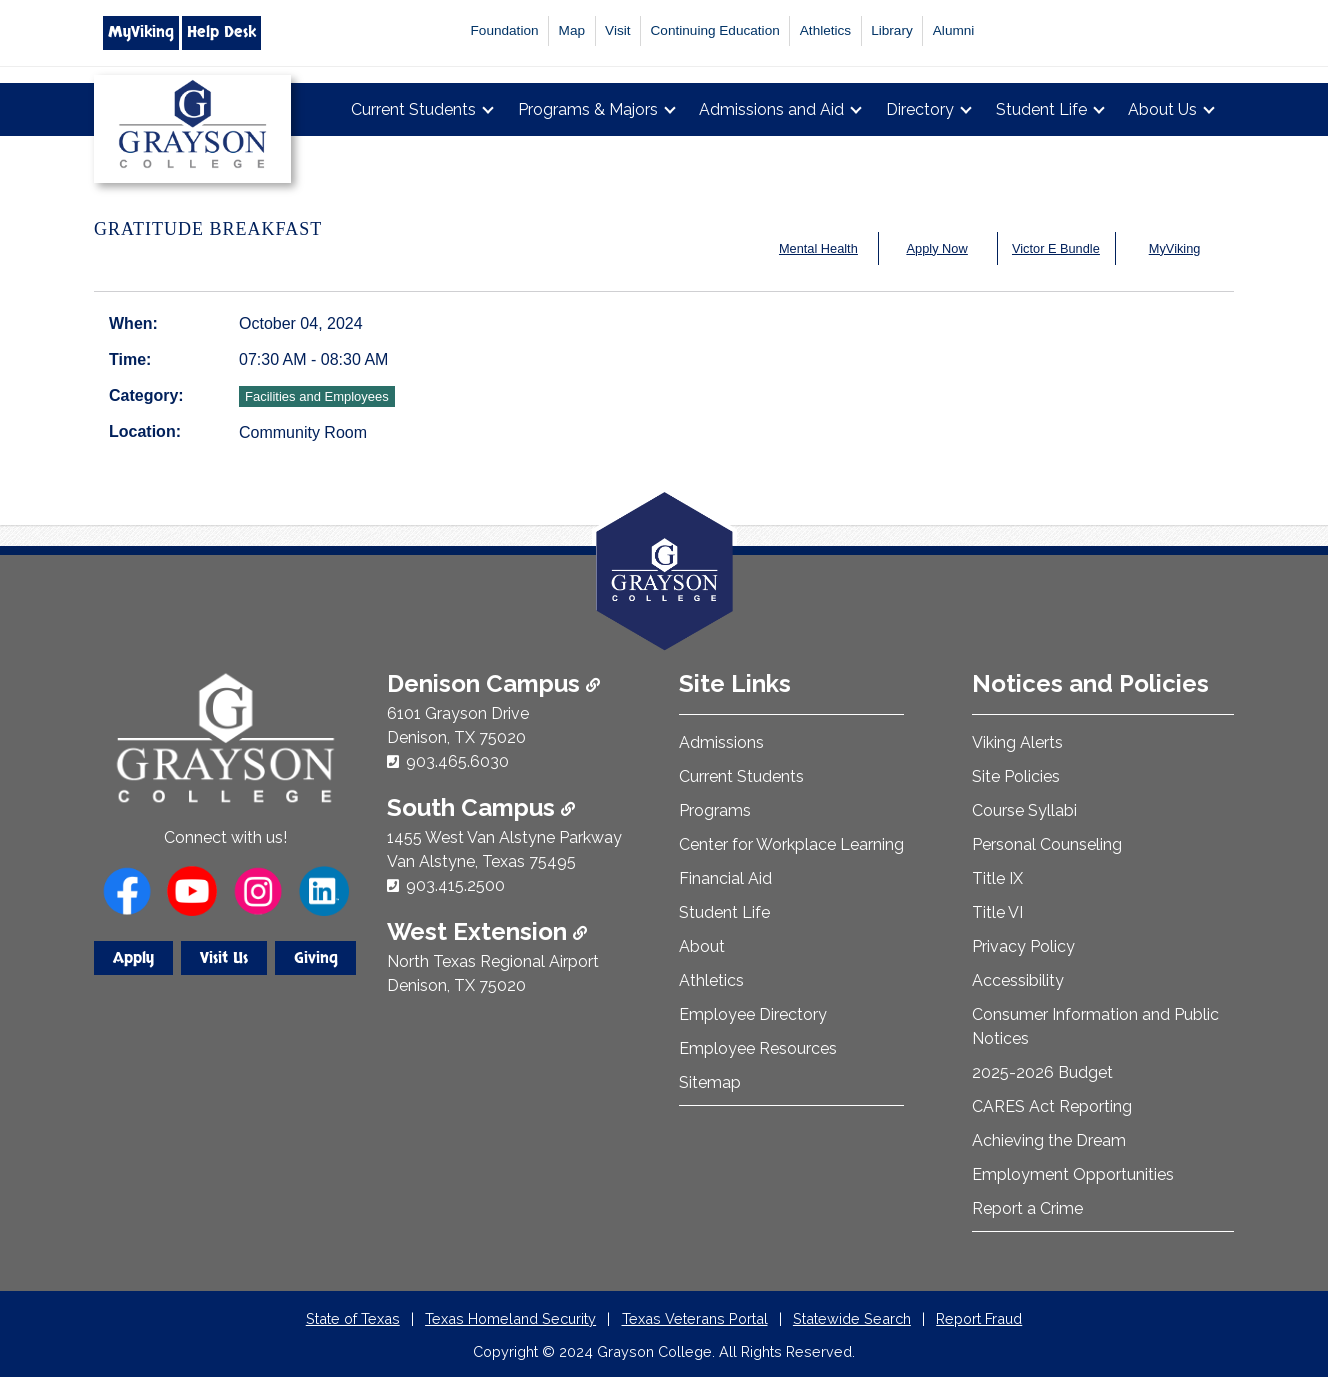 This screenshot has width=1328, height=1377. Describe the element at coordinates (481, 807) in the screenshot. I see `South Campus` at that location.